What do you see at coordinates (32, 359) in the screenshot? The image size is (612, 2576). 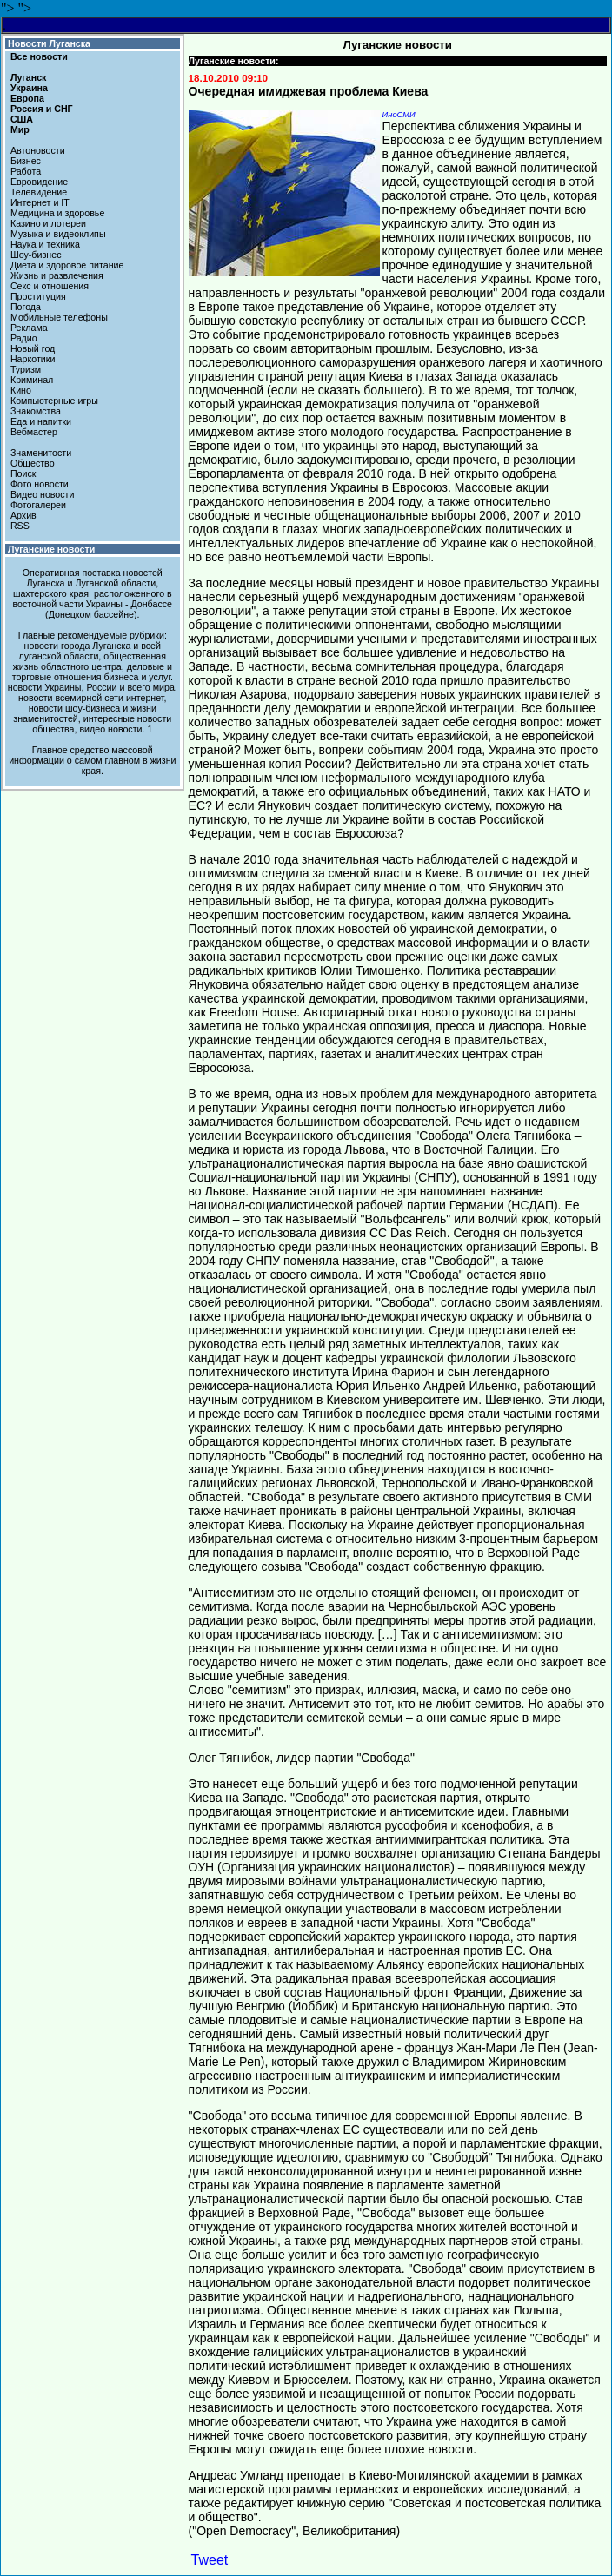 I see `Наркотики` at bounding box center [32, 359].